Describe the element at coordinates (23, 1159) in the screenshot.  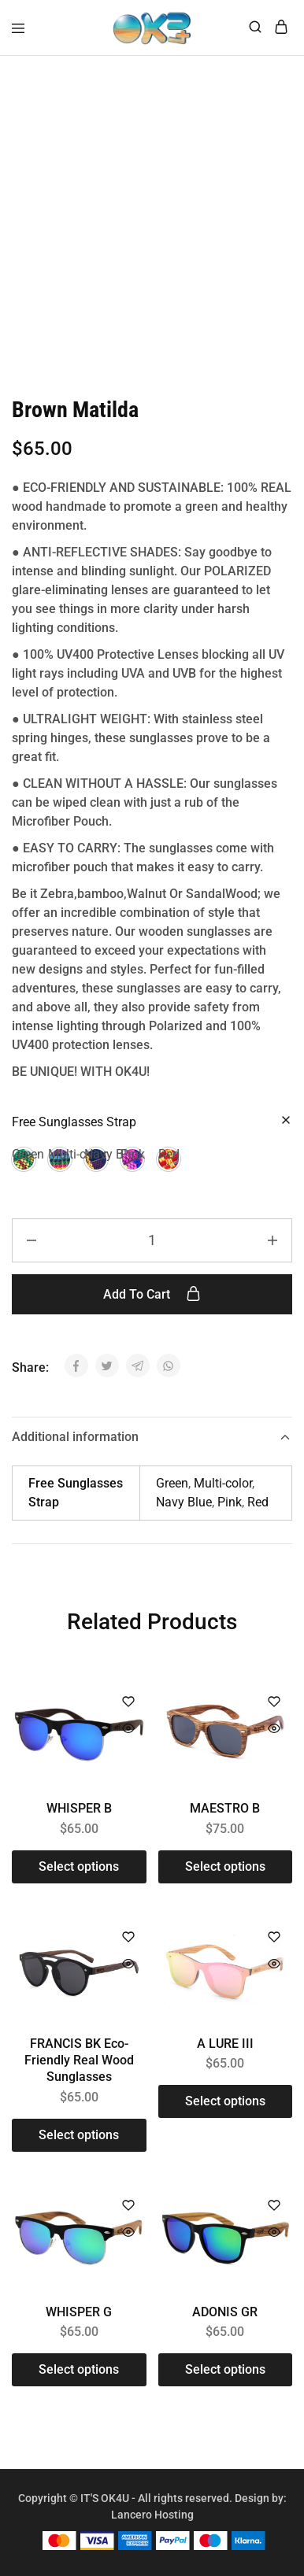
I see `[button]` at that location.